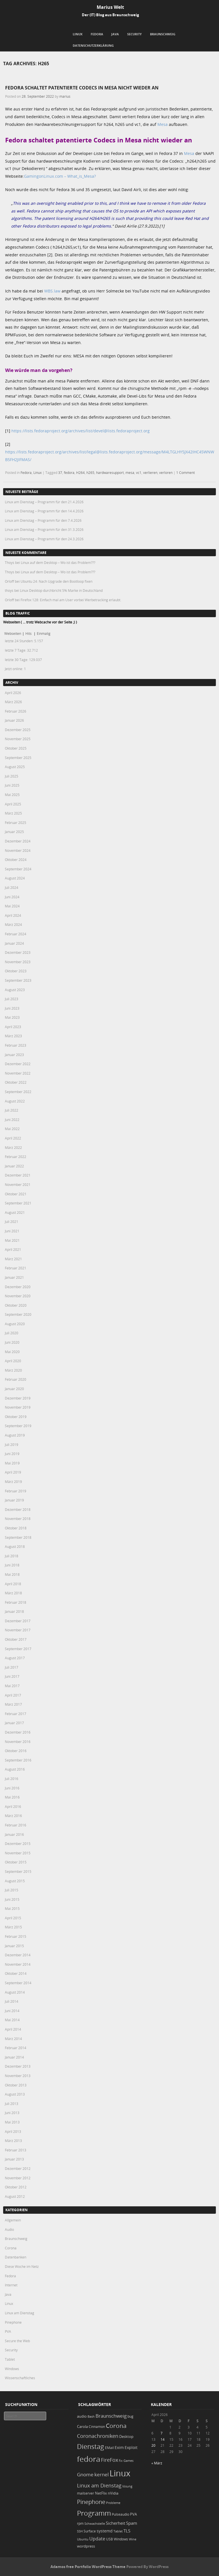  I want to click on Sicherheit [Sicherheit (35 Einträge)], so click(115, 2523).